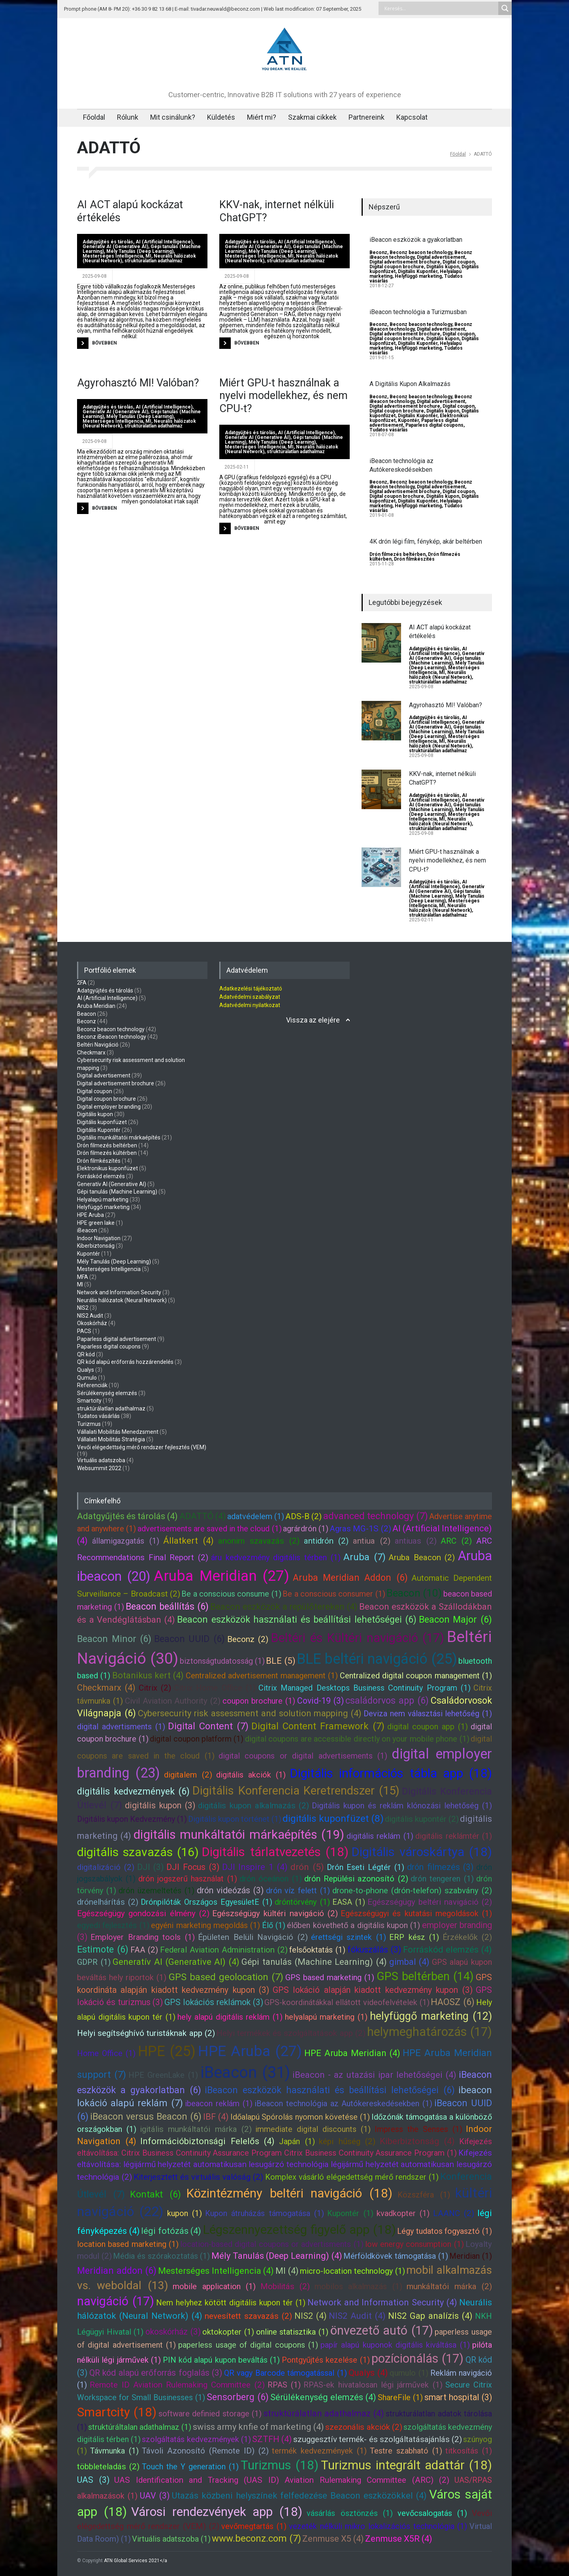  I want to click on Turizmus, so click(89, 1424).